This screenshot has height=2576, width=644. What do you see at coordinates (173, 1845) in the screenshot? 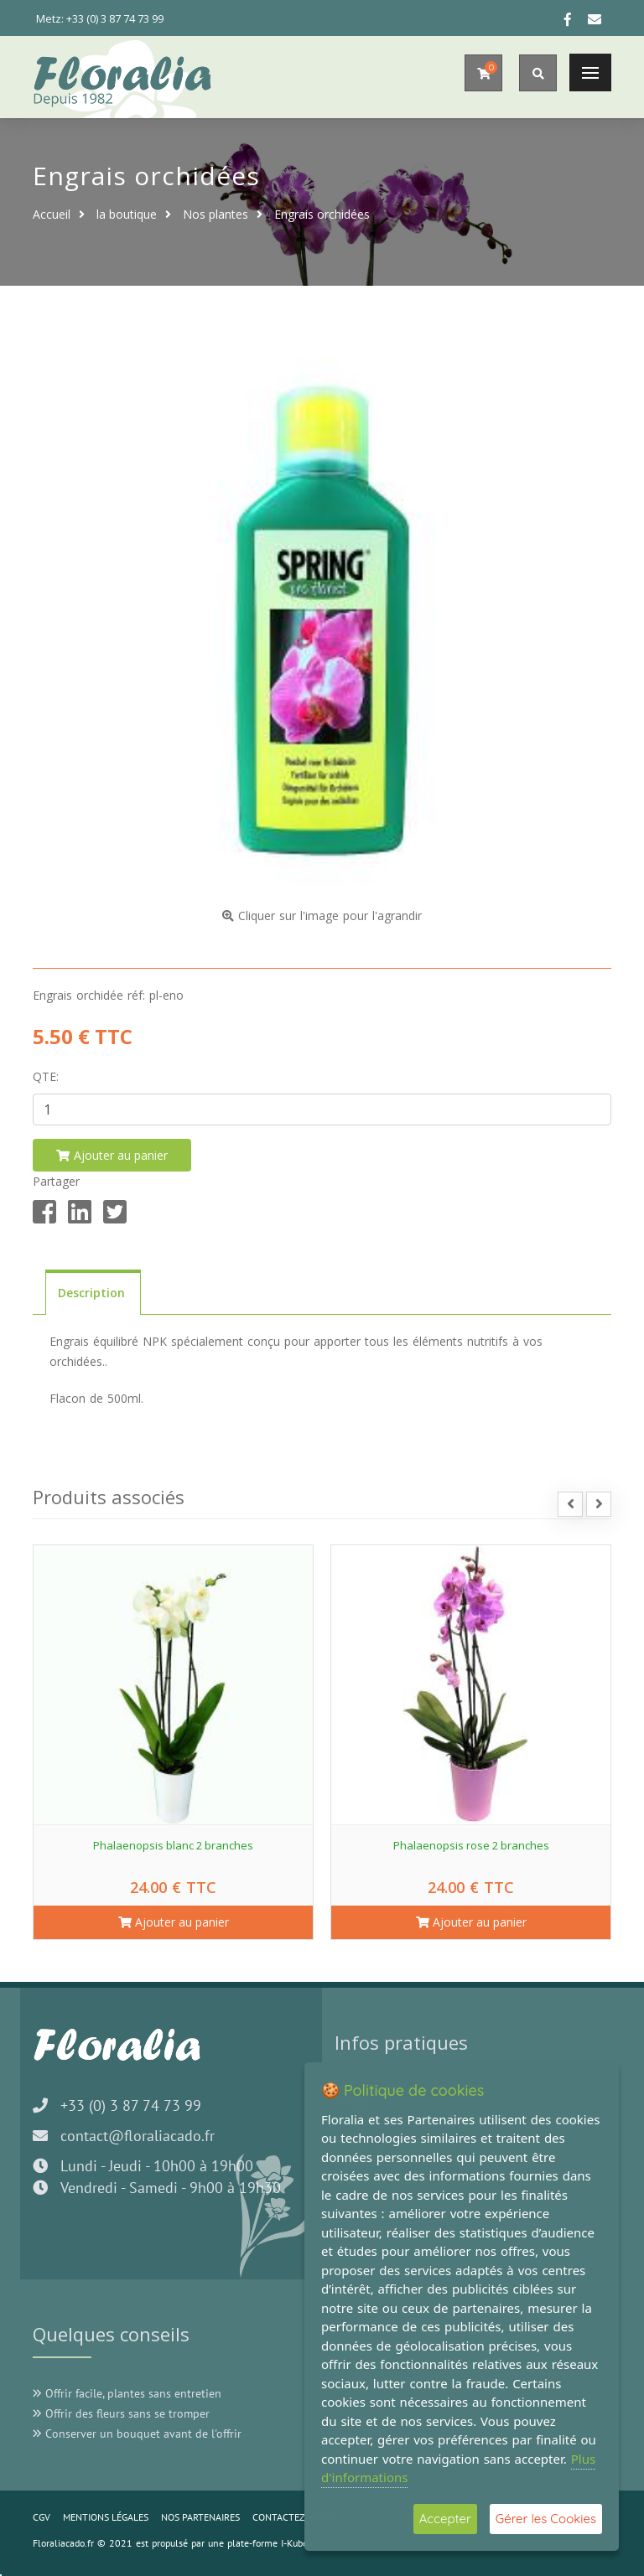
I see `Phalaenopsis blanc 2 branches` at bounding box center [173, 1845].